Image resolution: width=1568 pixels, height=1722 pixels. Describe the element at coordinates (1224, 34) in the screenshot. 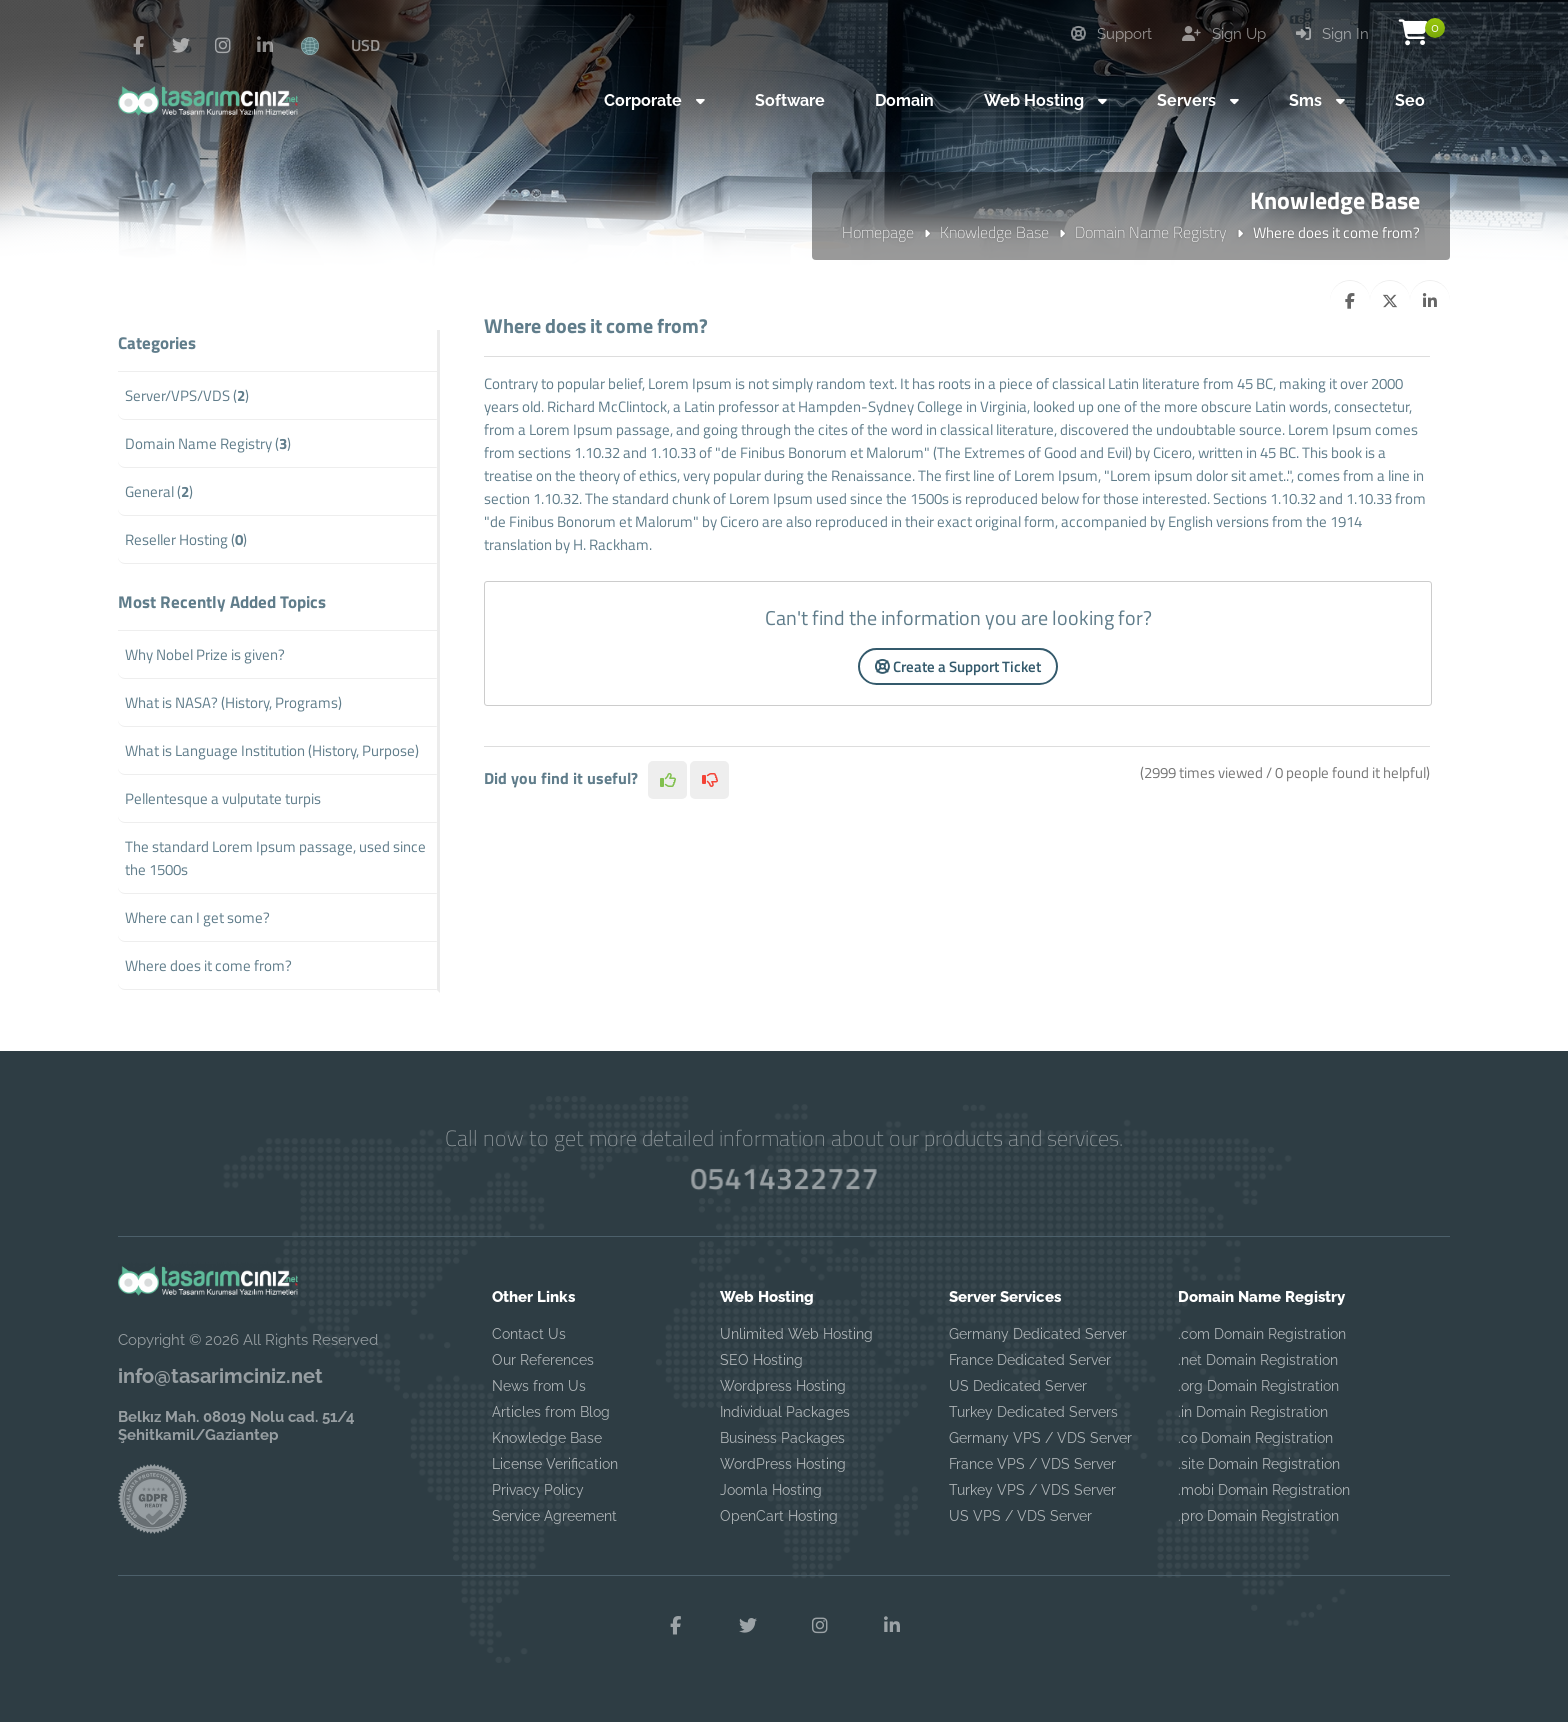

I see `Sign Up` at that location.